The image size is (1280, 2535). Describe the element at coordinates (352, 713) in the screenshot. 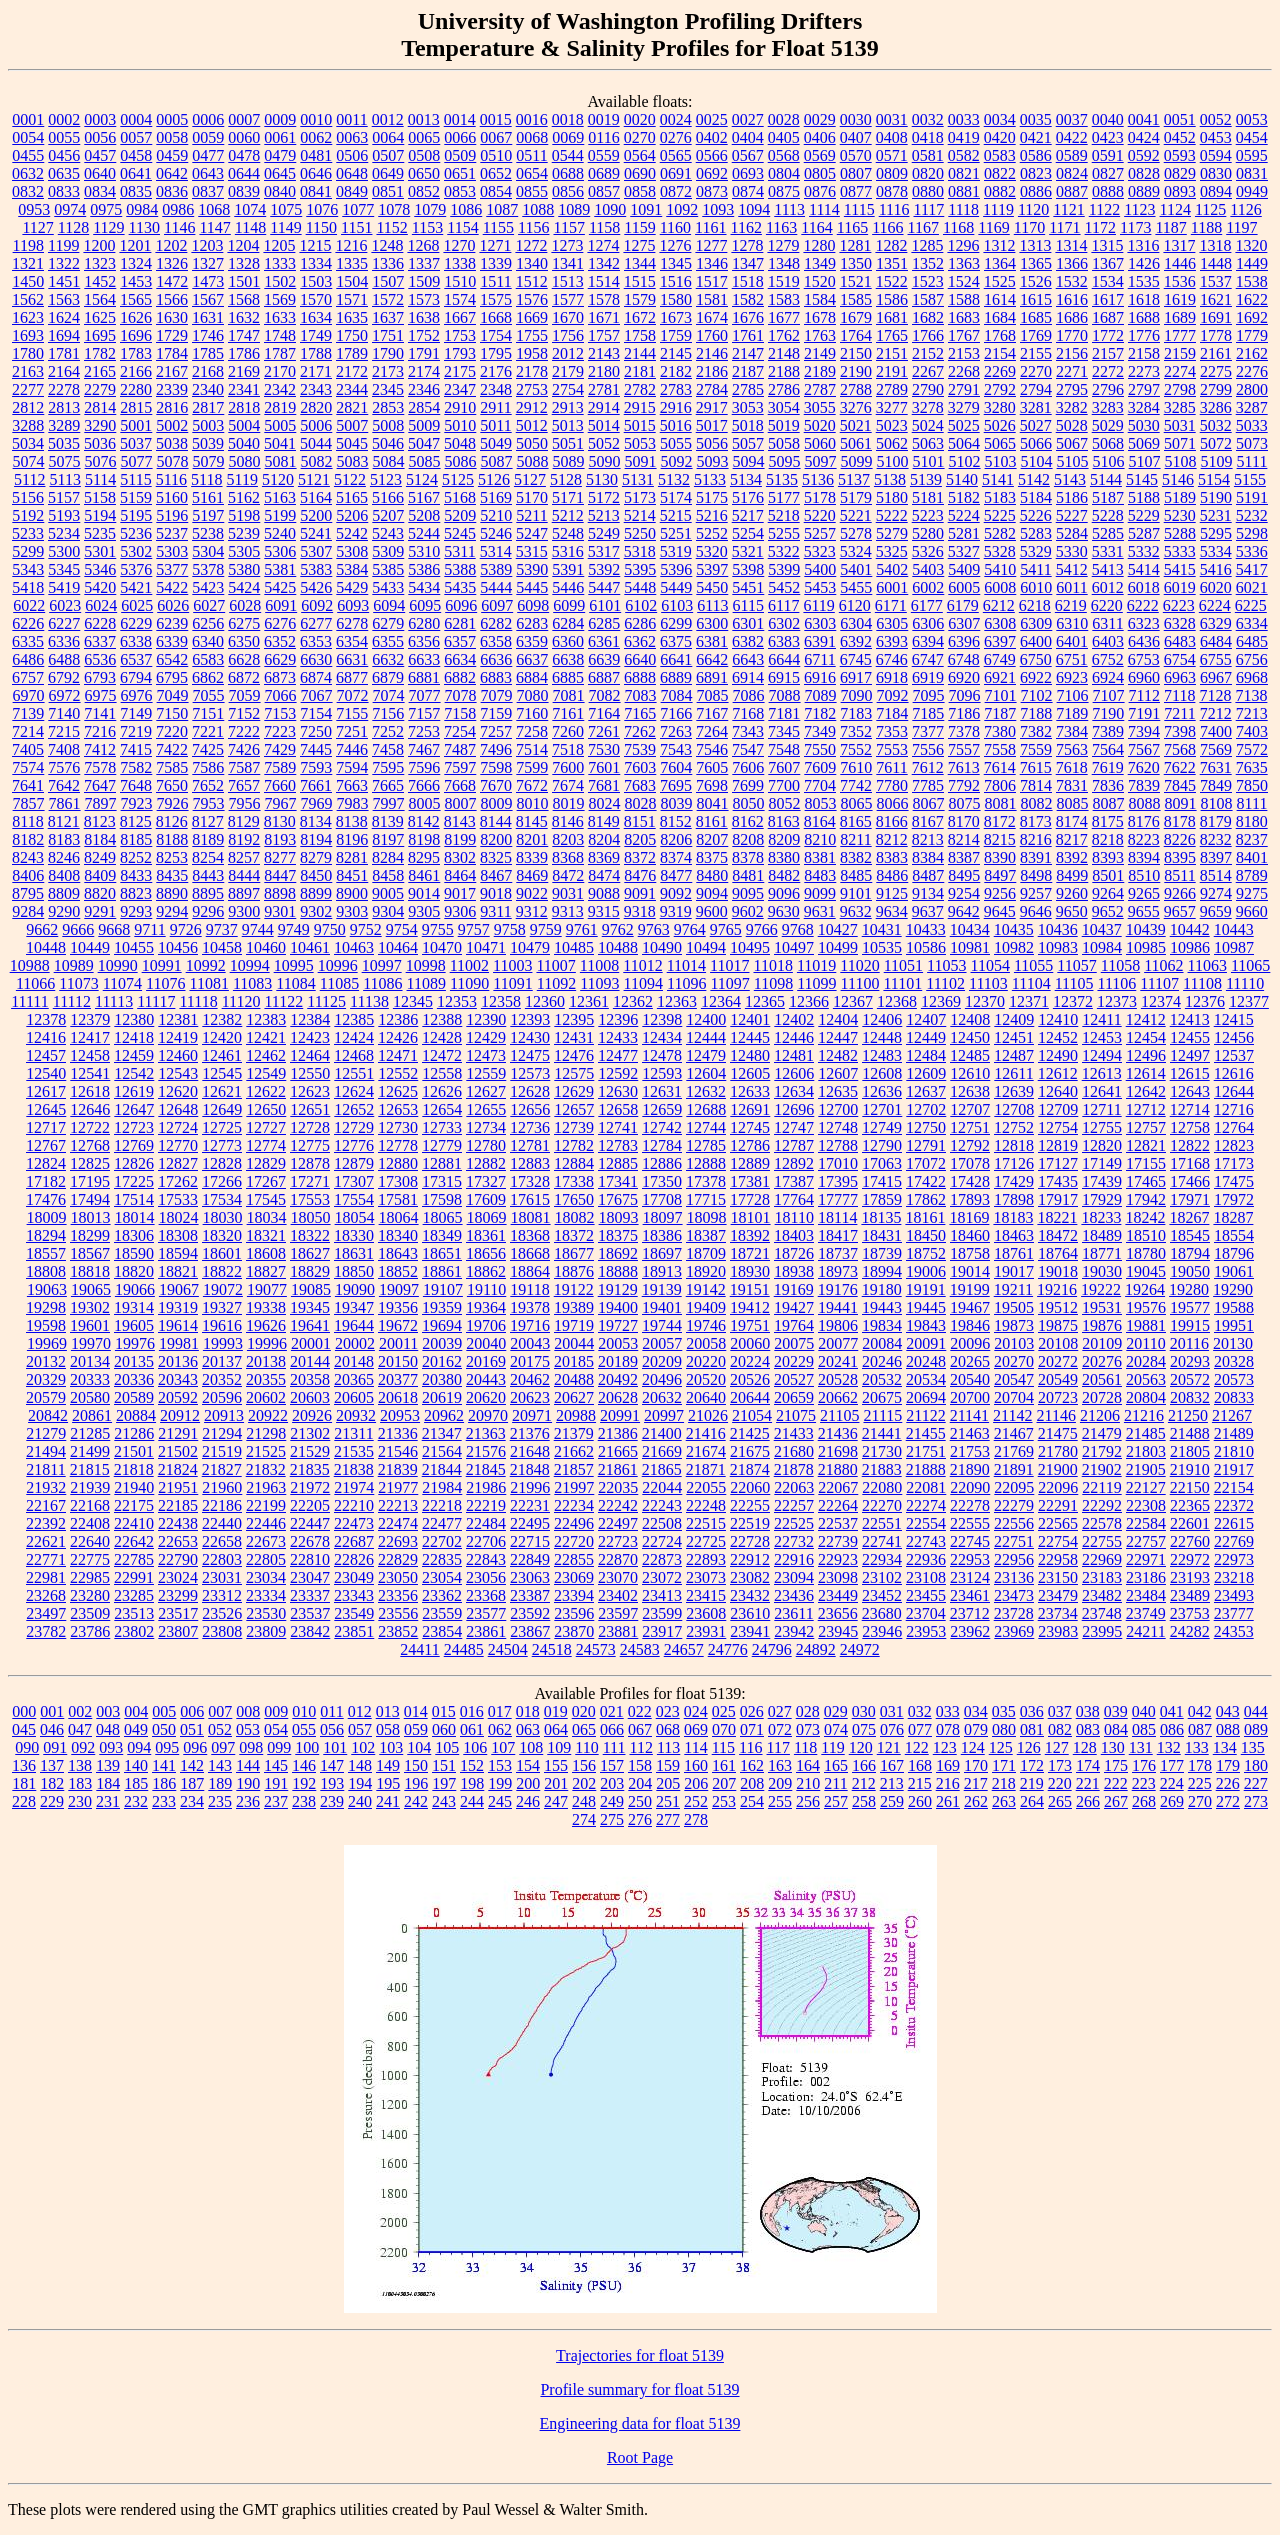

I see `7155` at that location.